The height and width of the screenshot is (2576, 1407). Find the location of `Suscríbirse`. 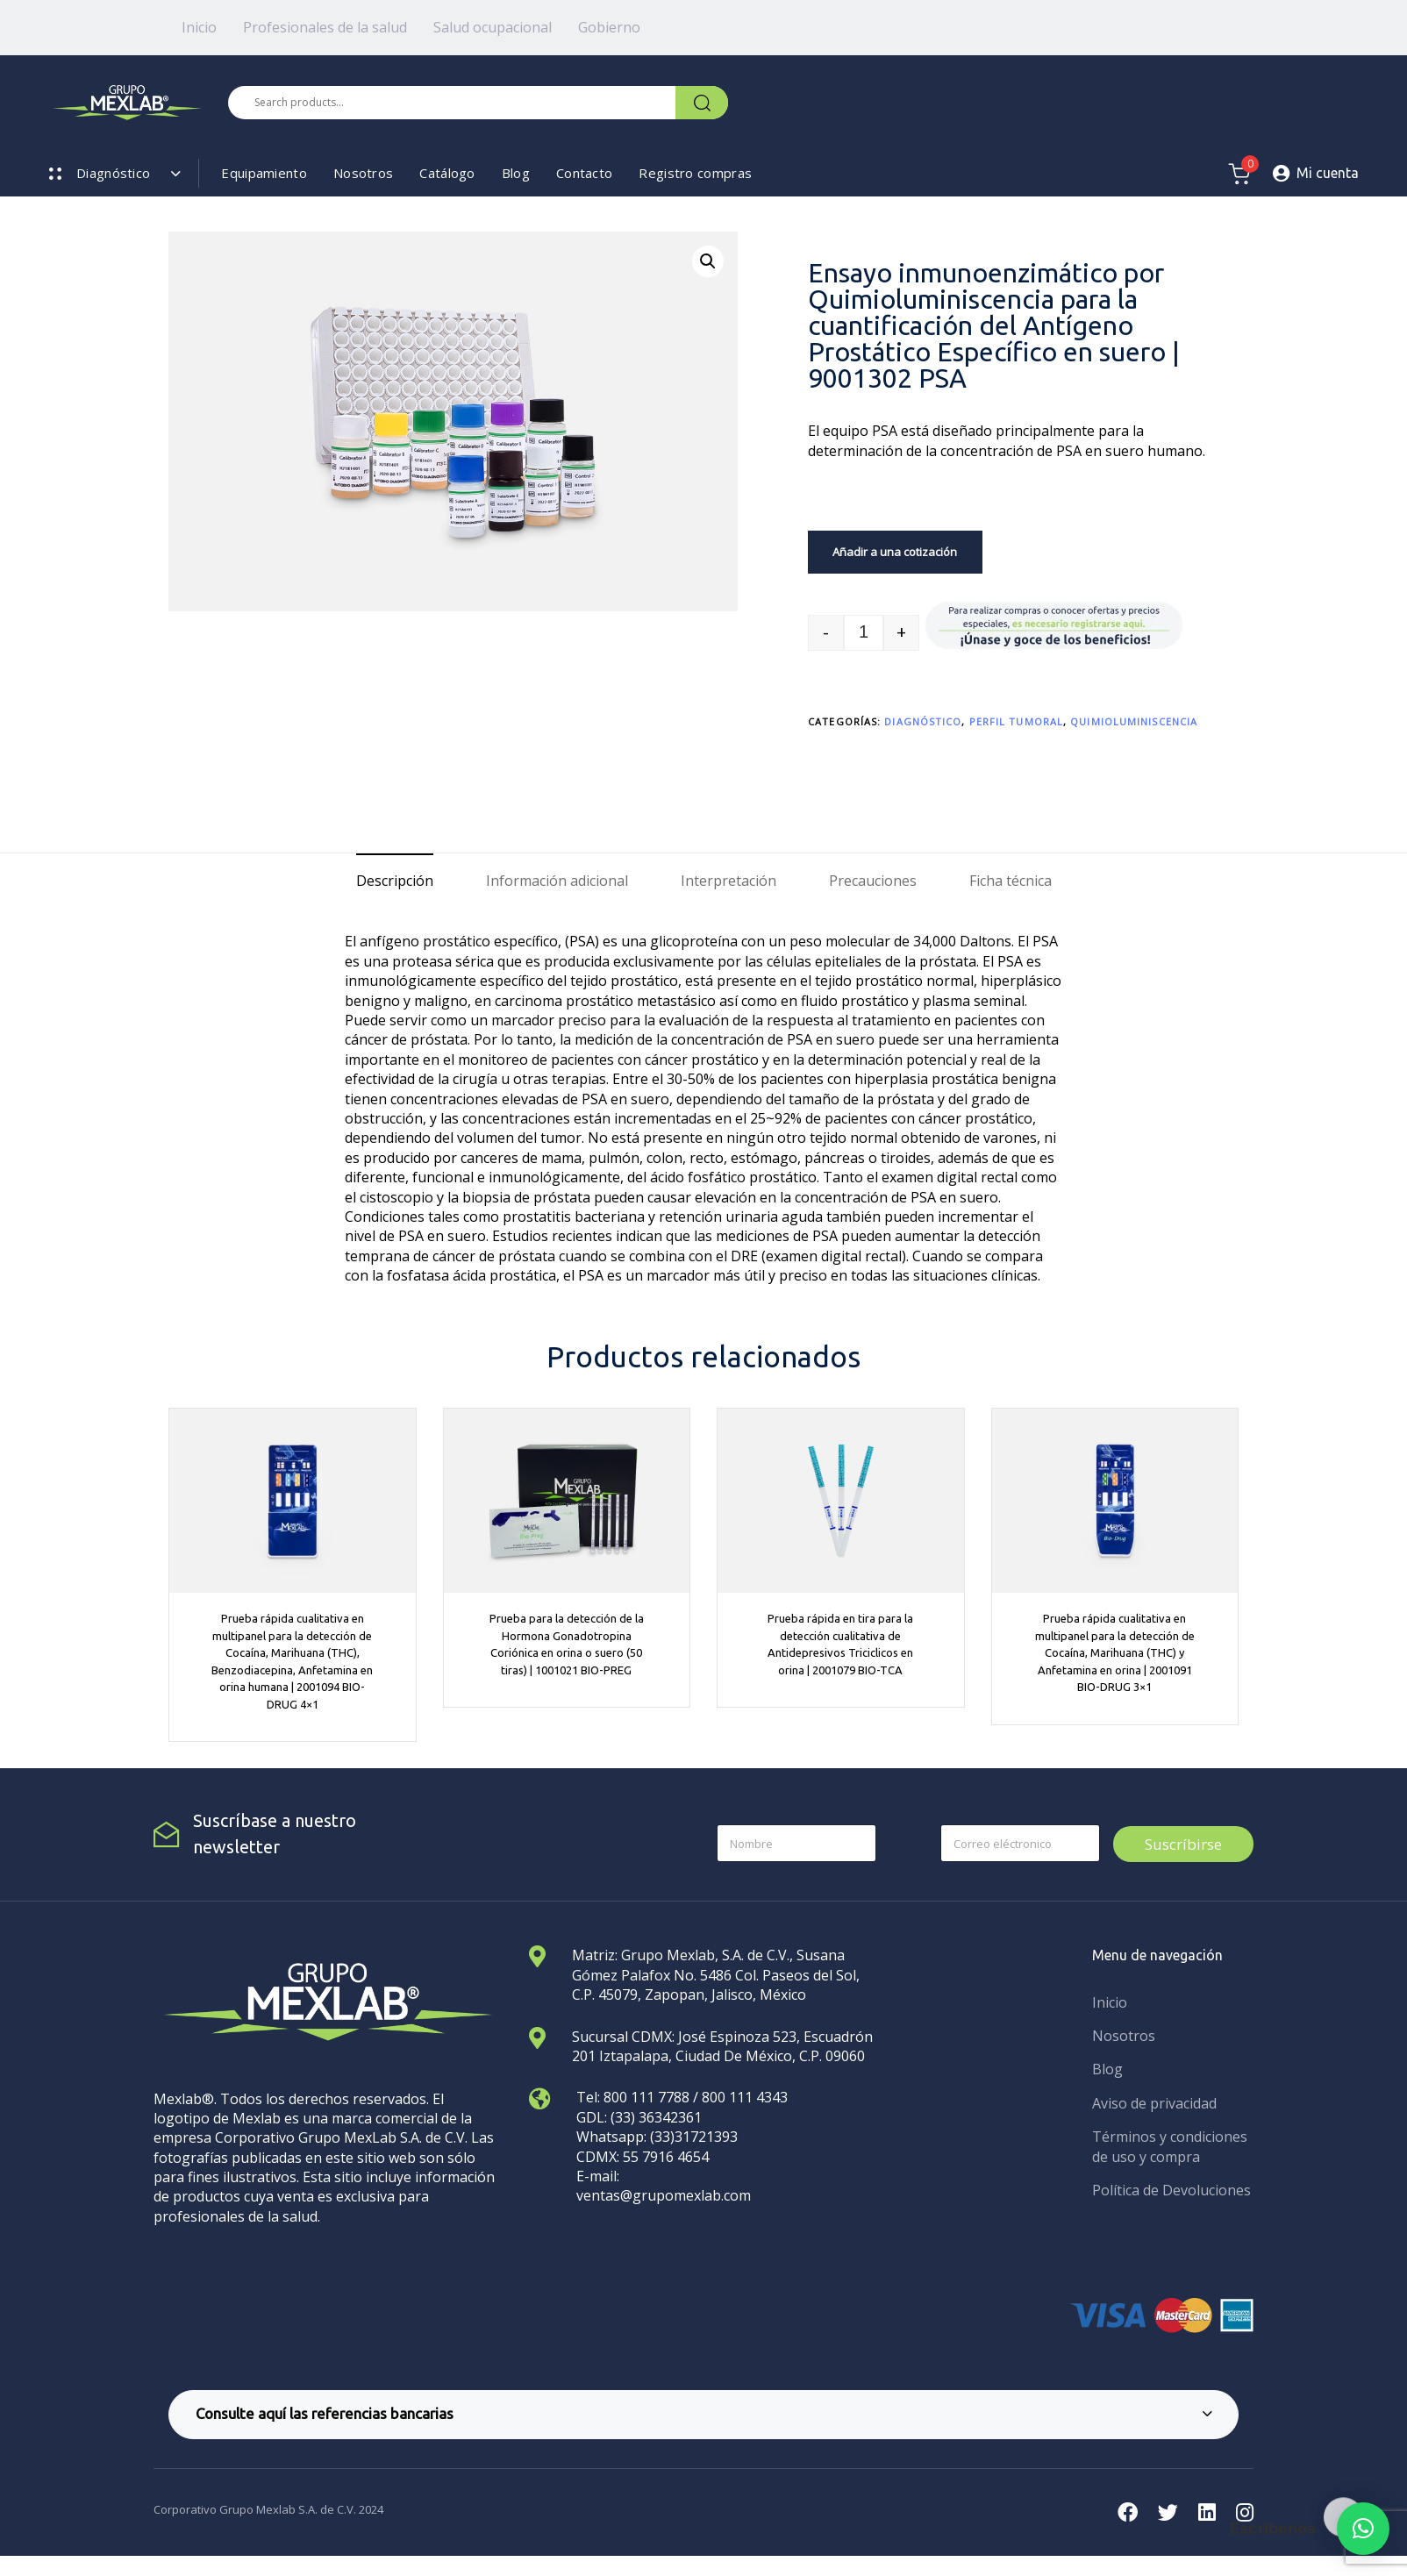

Suscríbirse is located at coordinates (1183, 1844).